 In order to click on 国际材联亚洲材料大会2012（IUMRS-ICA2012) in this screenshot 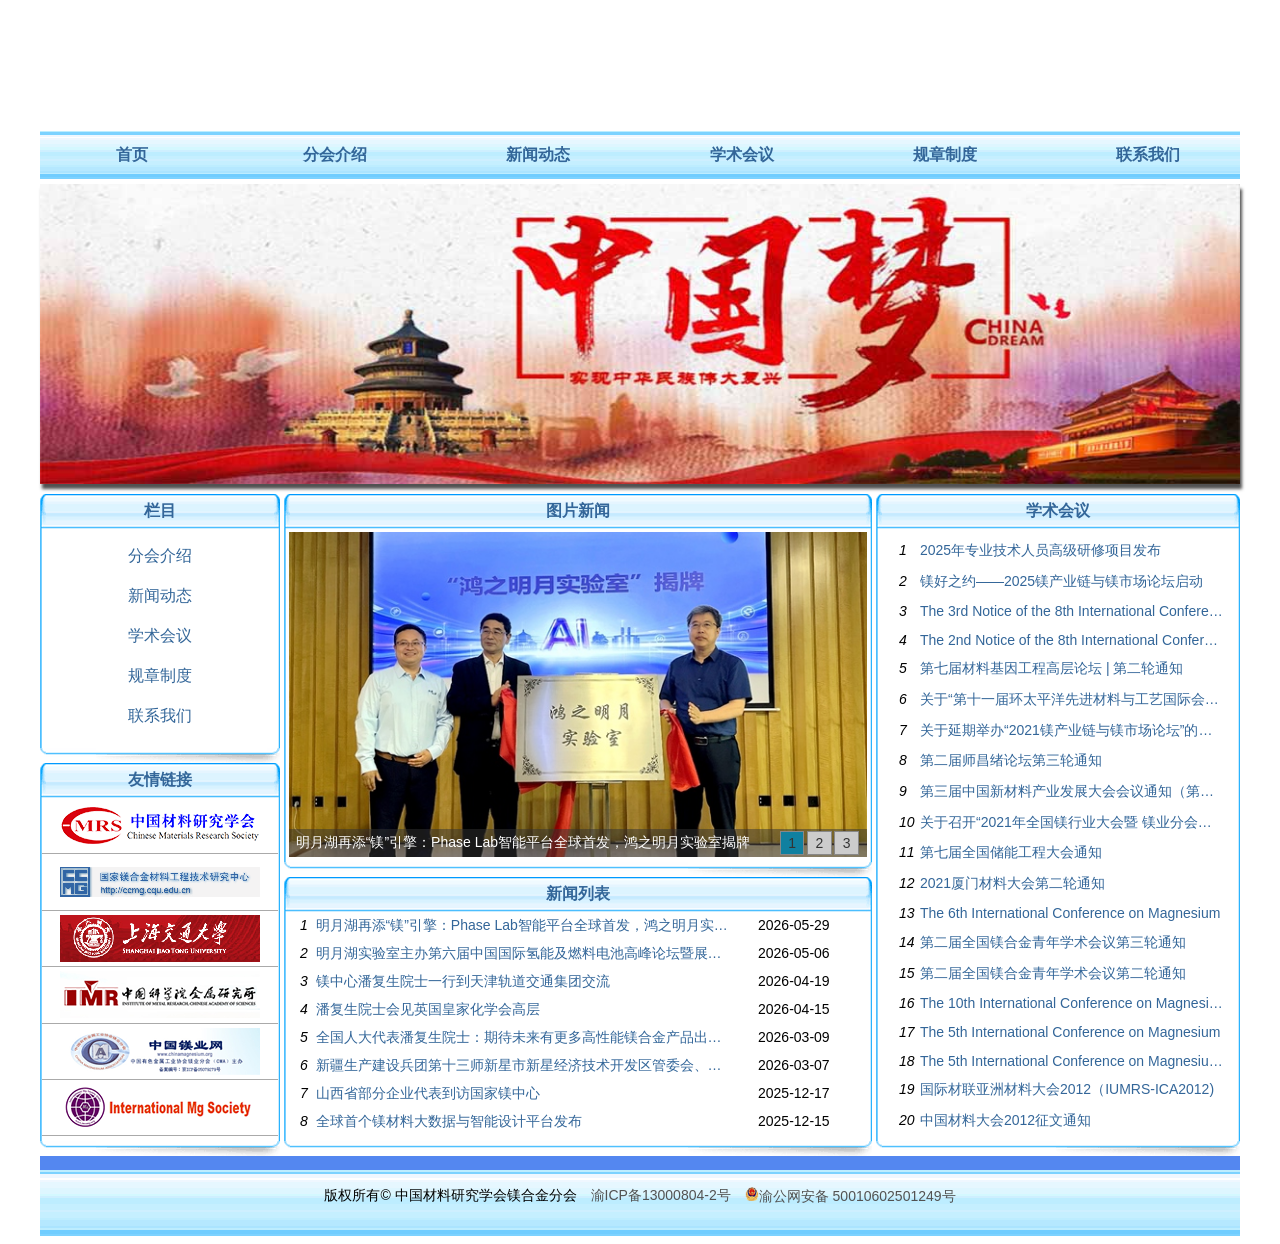, I will do `click(1067, 1089)`.